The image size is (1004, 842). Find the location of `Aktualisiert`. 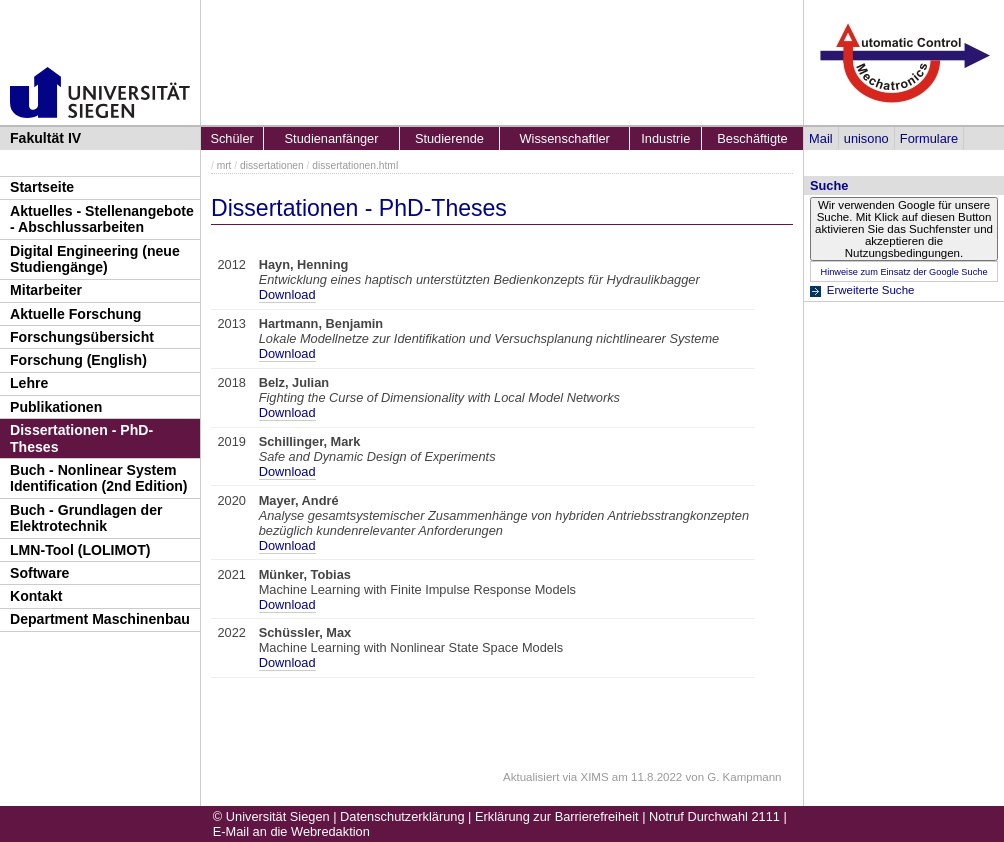

Aktualisiert is located at coordinates (531, 777).